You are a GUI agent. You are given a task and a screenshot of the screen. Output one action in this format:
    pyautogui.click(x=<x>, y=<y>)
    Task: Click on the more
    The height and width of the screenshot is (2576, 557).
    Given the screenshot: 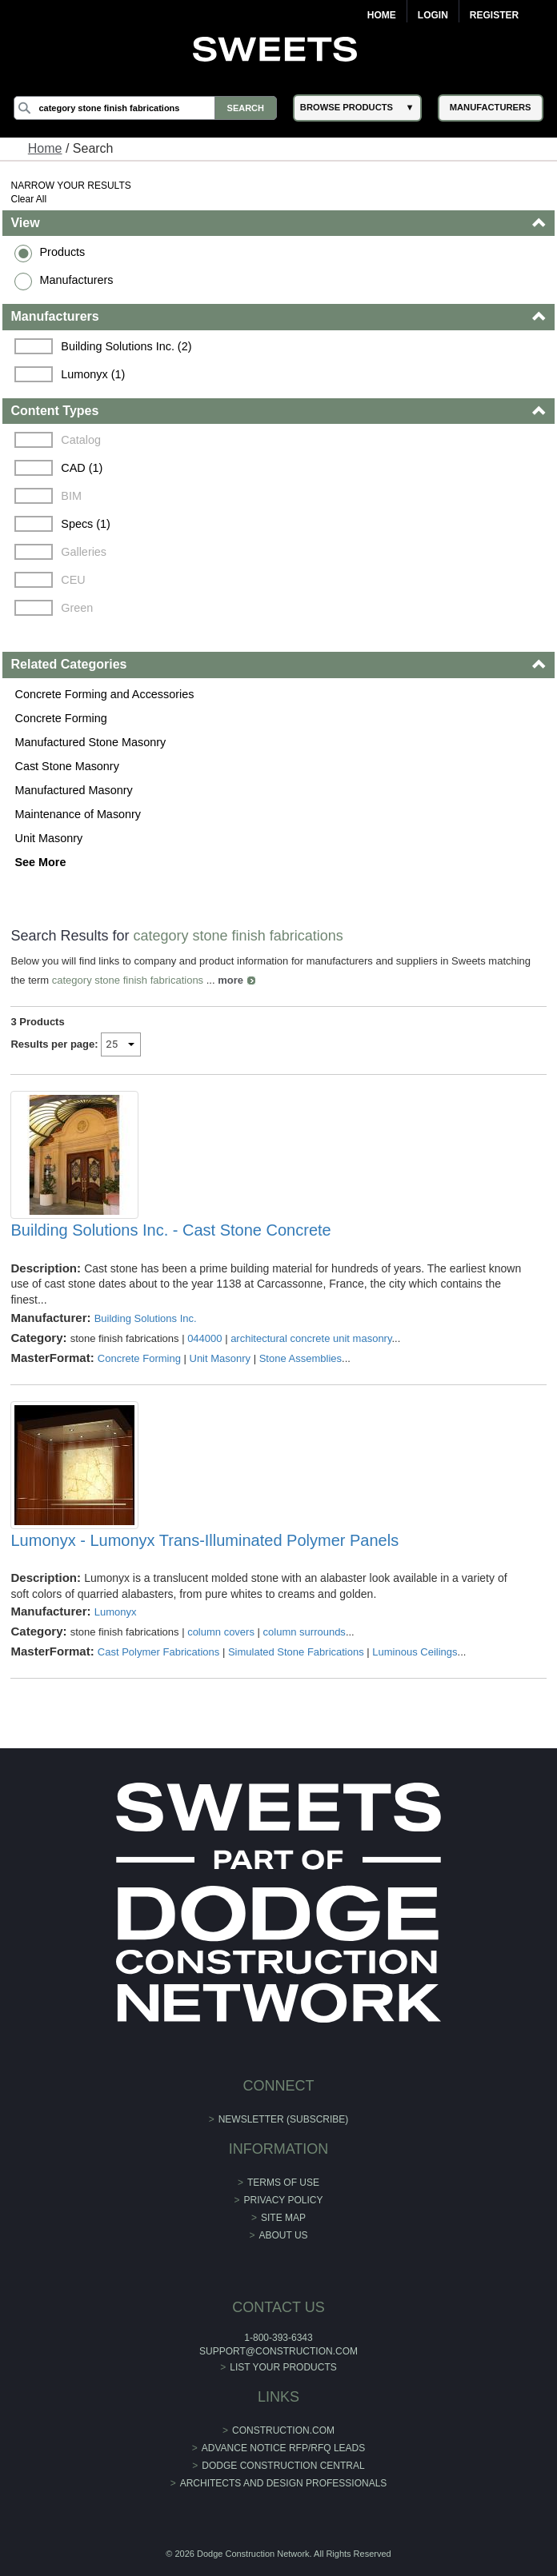 What is the action you would take?
    pyautogui.click(x=230, y=980)
    